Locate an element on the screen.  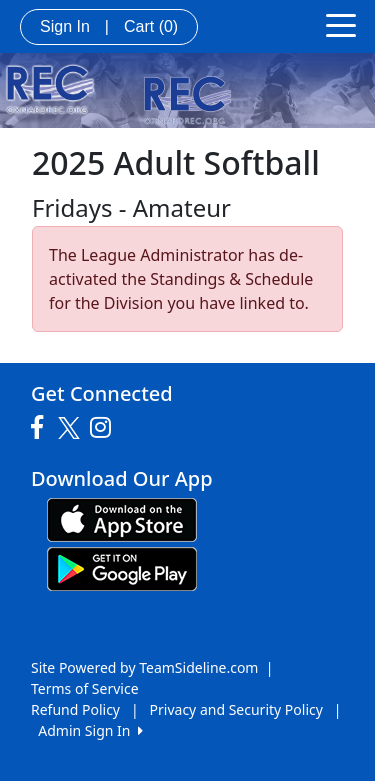
Refund Policy is located at coordinates (75, 709).